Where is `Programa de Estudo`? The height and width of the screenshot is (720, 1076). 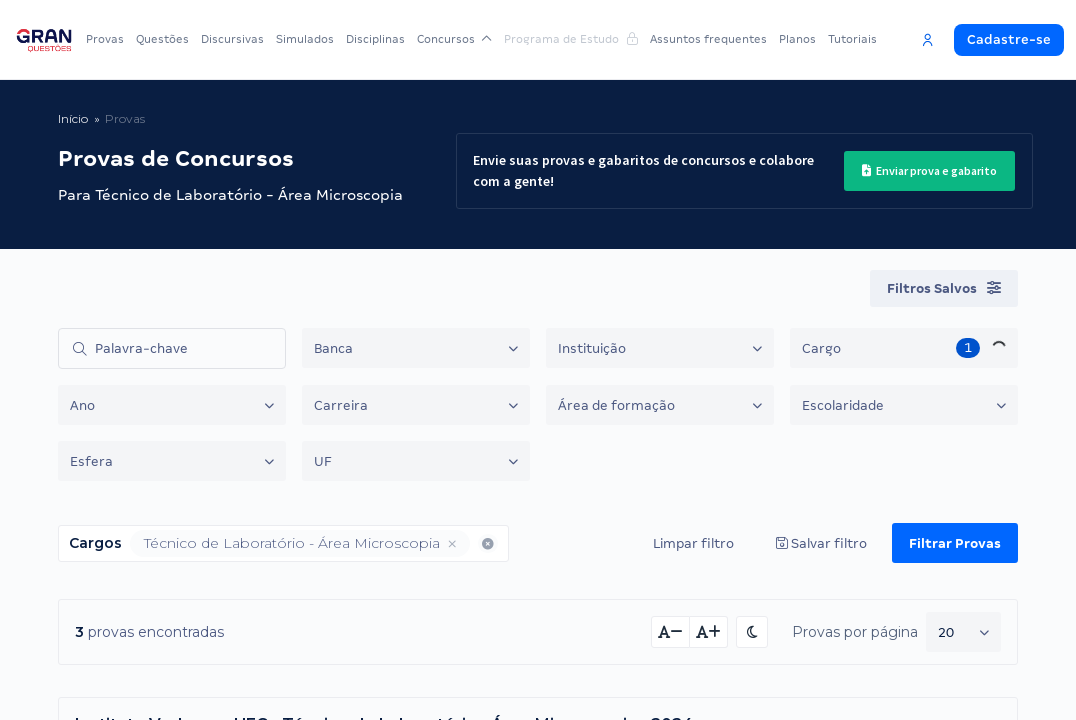
Programa de Estudo is located at coordinates (571, 39).